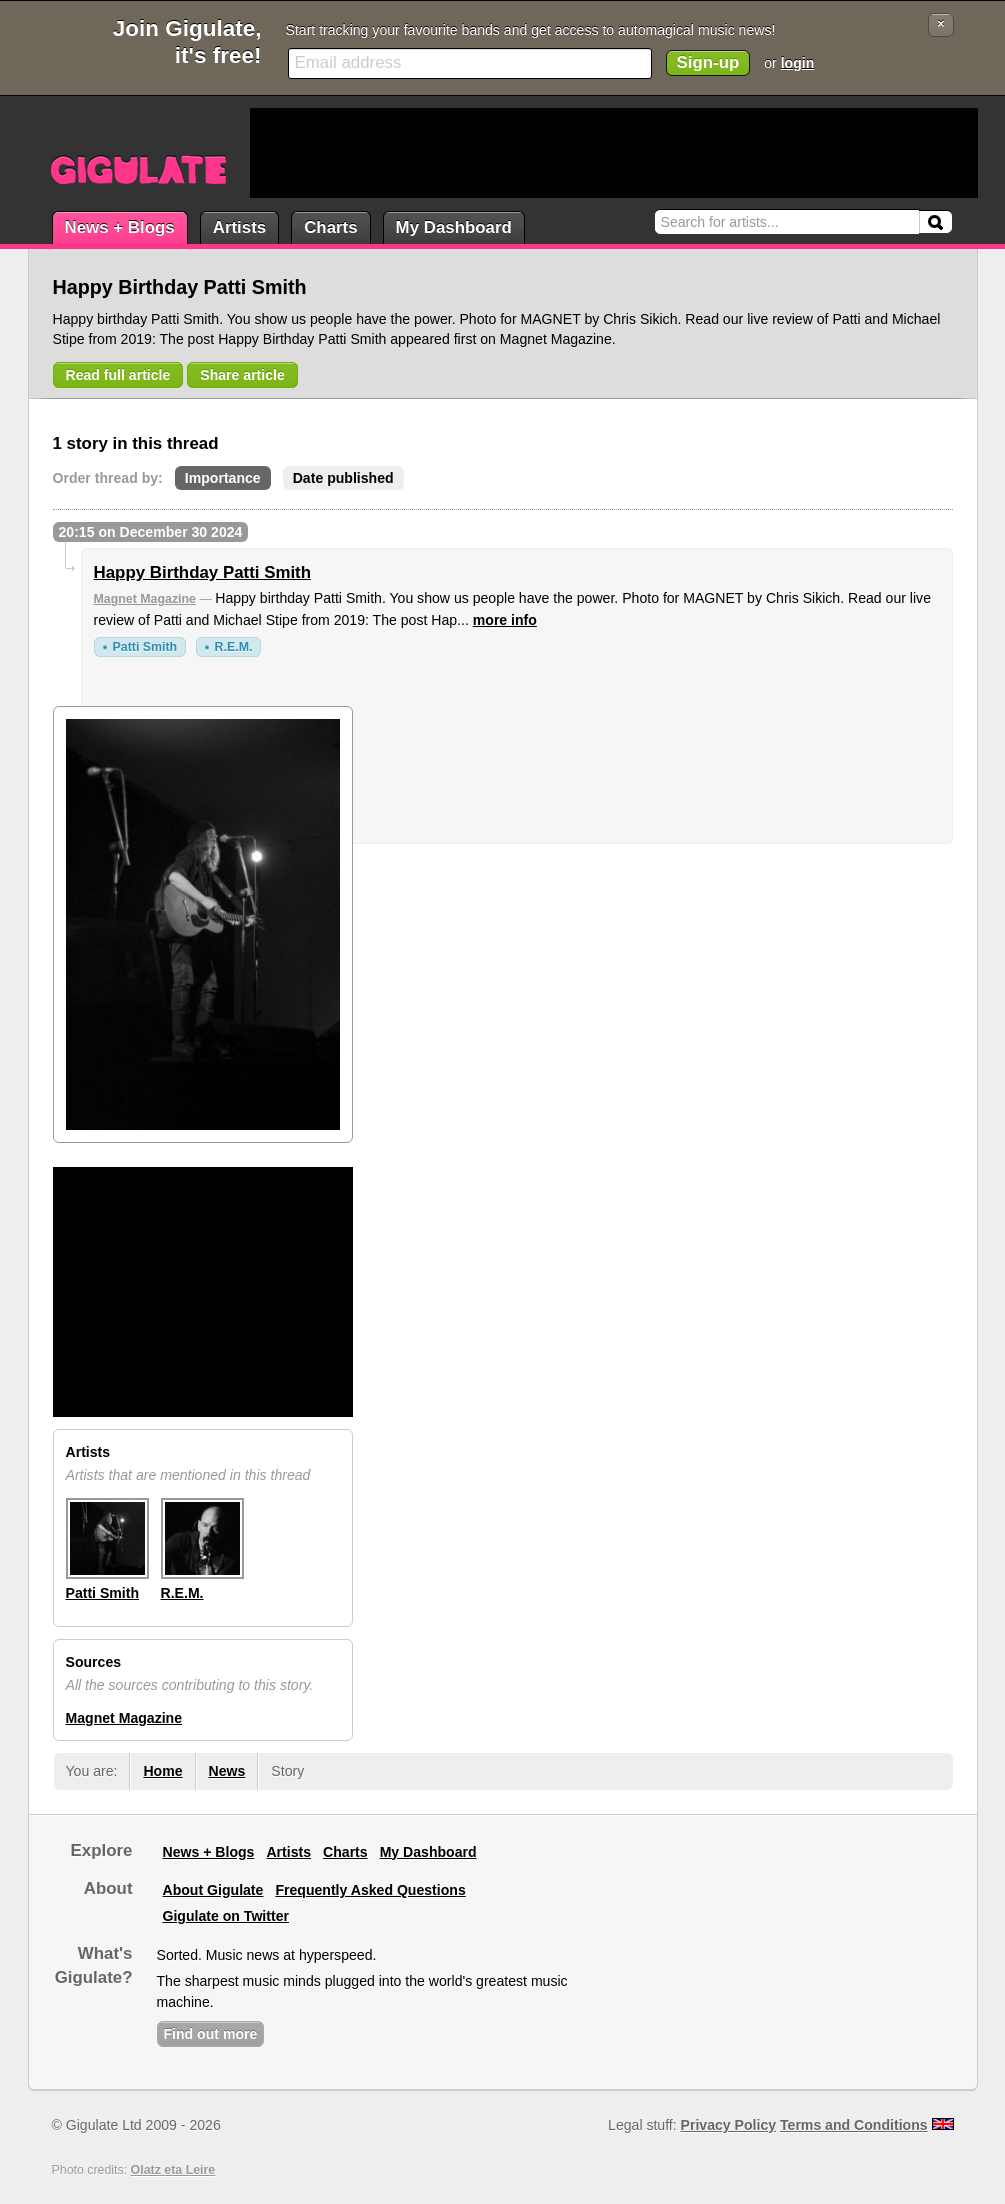 This screenshot has width=1005, height=2204. I want to click on R.E.M., so click(234, 647).